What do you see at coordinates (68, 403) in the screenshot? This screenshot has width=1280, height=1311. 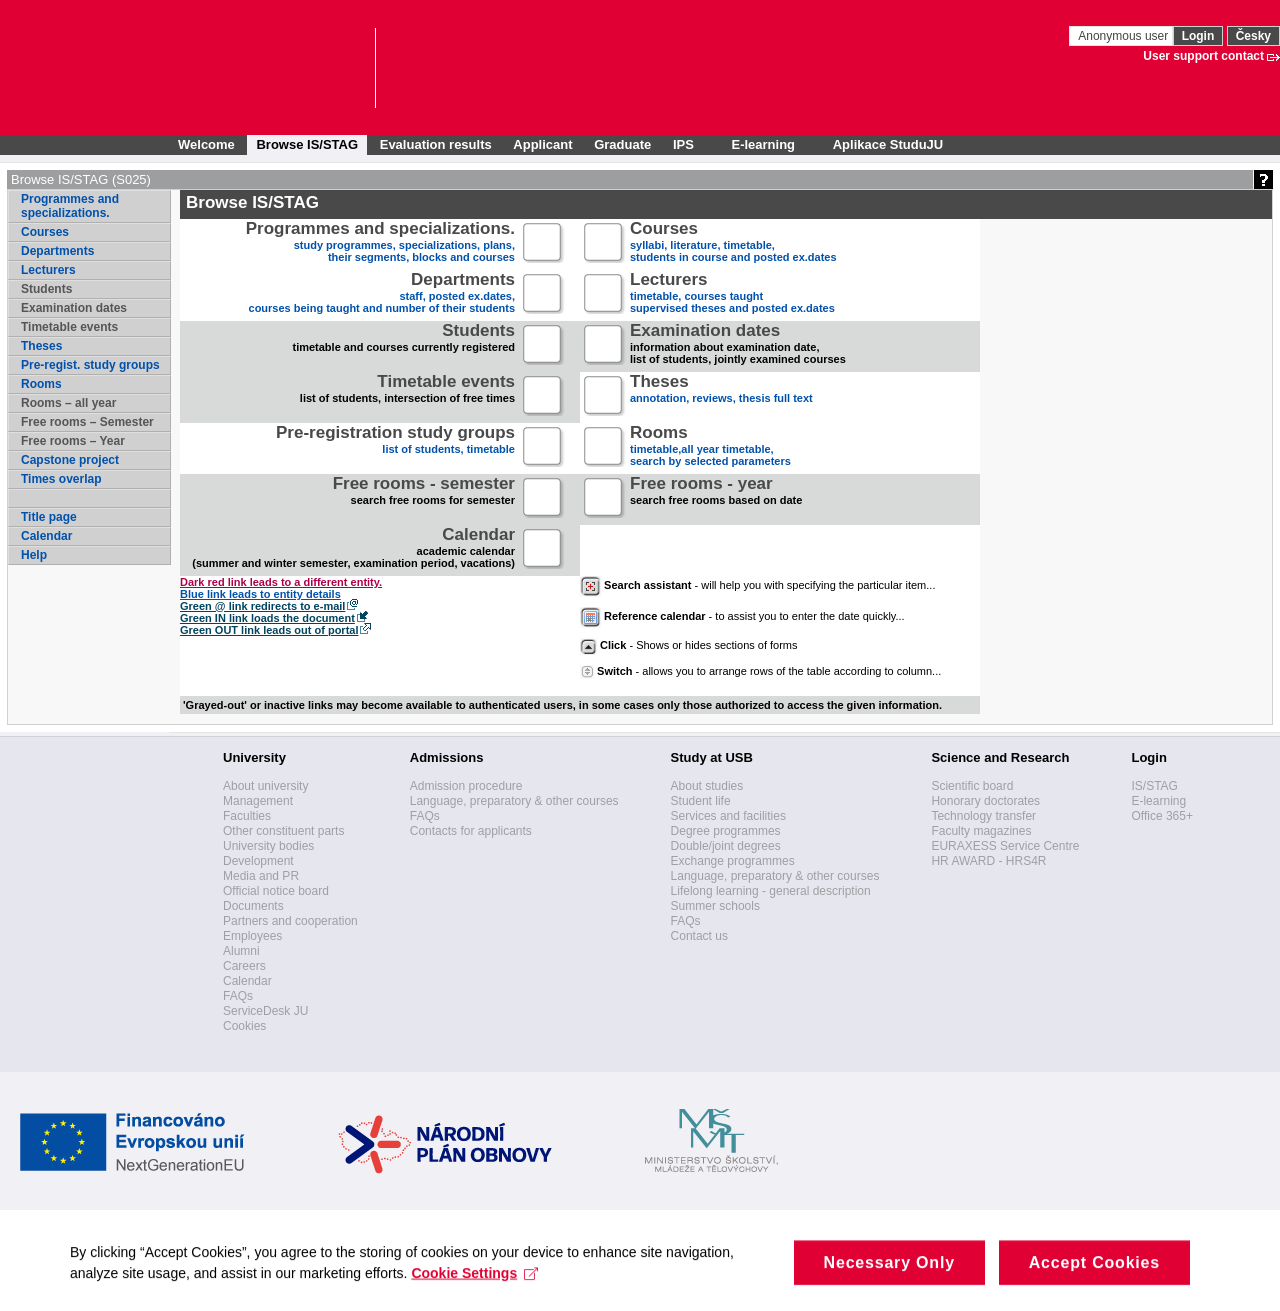 I see `Rooms – all year` at bounding box center [68, 403].